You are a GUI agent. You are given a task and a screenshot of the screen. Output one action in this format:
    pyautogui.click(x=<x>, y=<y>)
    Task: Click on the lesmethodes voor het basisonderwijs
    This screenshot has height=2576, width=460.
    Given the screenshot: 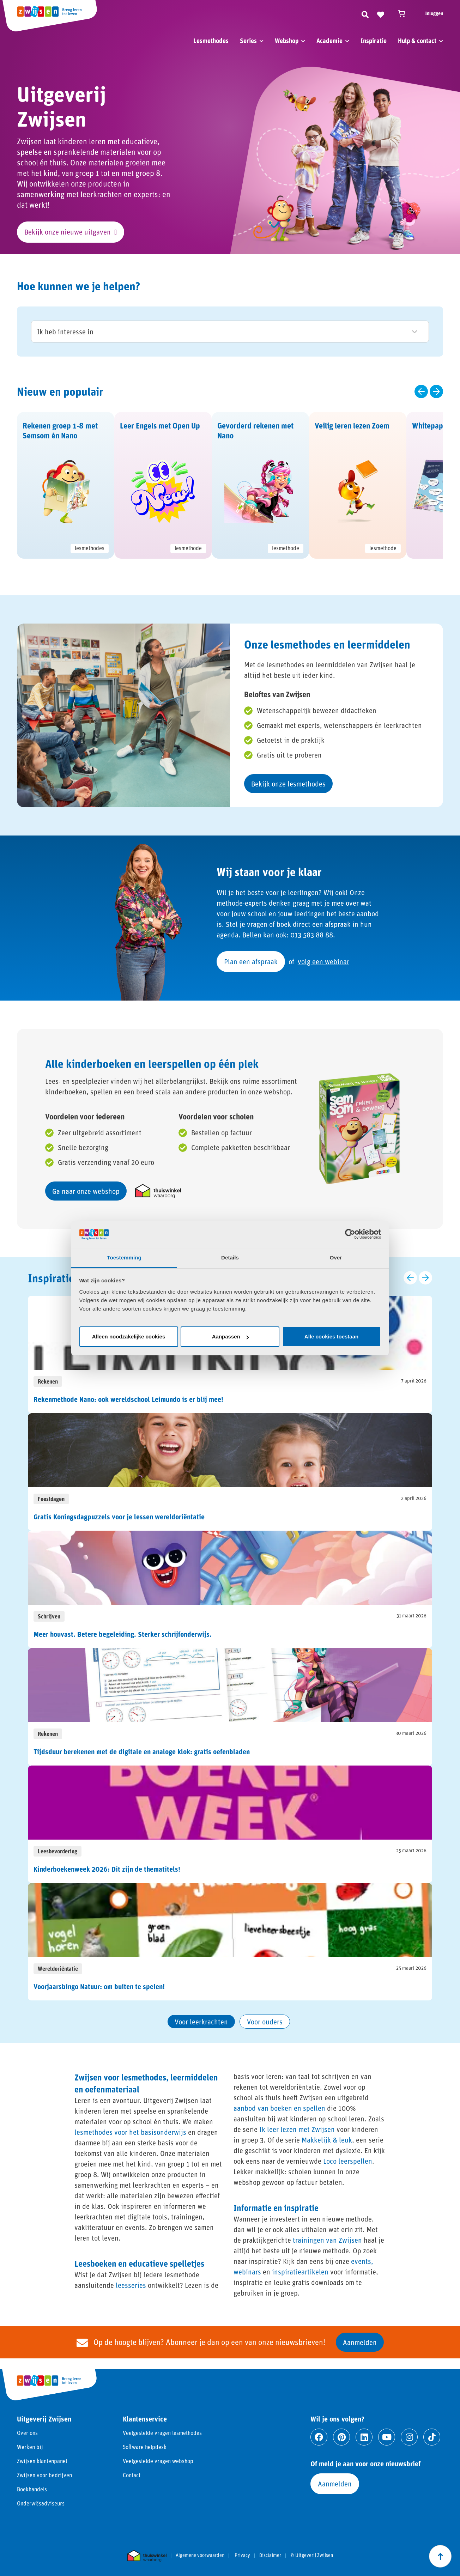 What is the action you would take?
    pyautogui.click(x=130, y=2132)
    